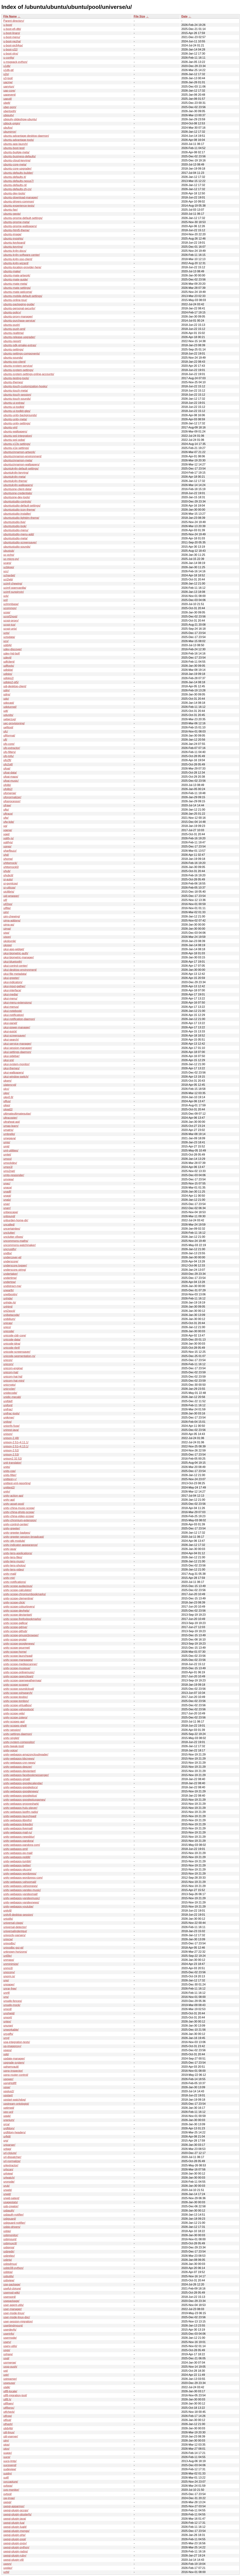 This screenshot has width=241, height=2576. What do you see at coordinates (6, 2457) in the screenshot?
I see `uucp/` at bounding box center [6, 2457].